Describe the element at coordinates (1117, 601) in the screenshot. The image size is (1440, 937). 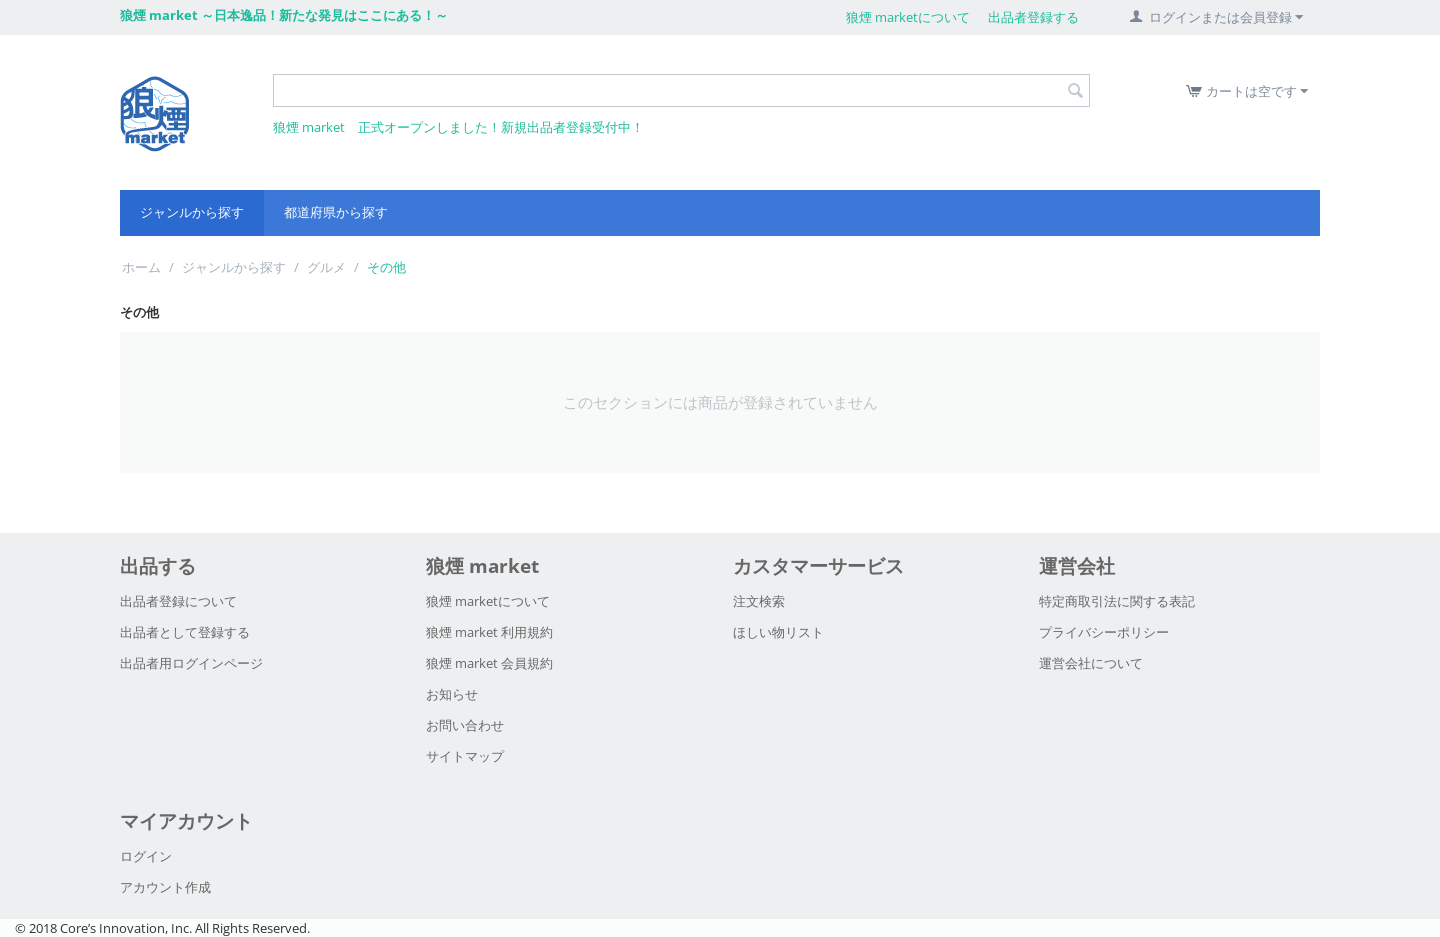
I see `特定商取引法に関する表記` at that location.